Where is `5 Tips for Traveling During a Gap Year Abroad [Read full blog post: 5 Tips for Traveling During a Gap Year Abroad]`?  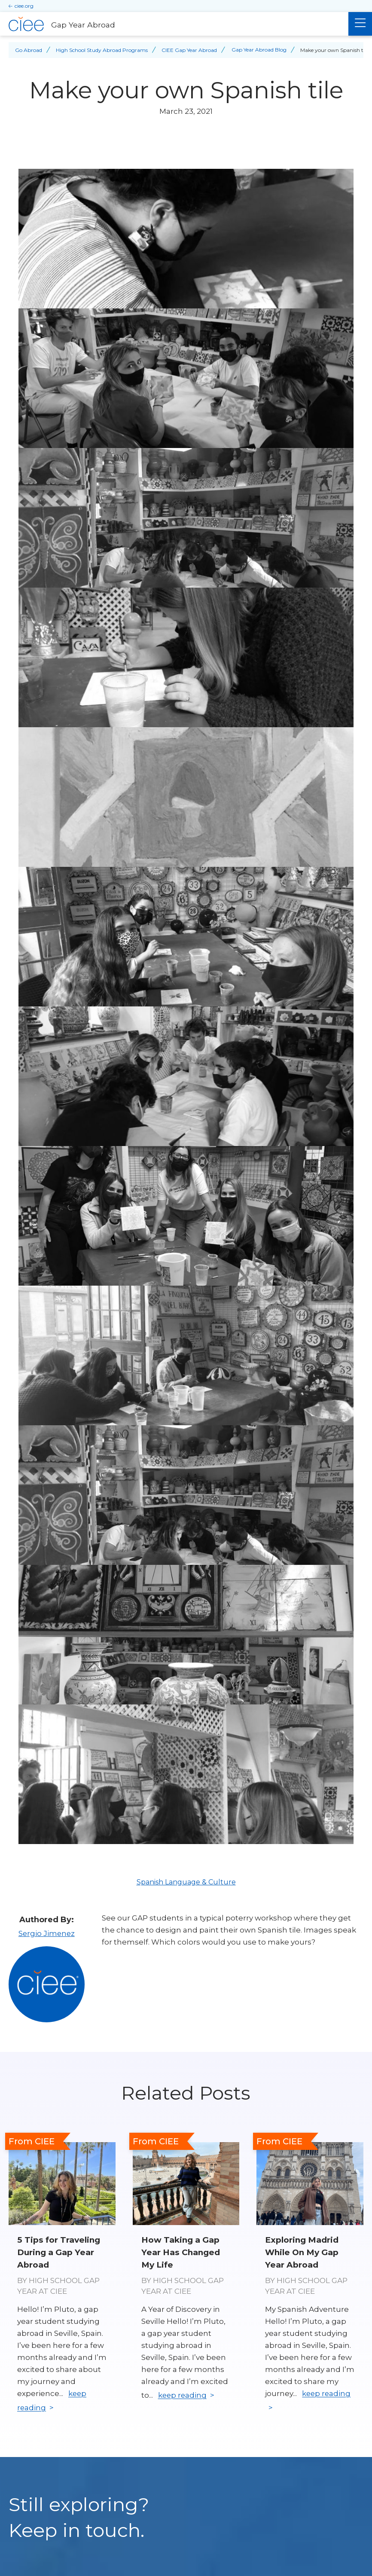
5 Tips for Traveling During a Gap Year Abroad [Read full blog post: 5 Tips for Traveling During a Gap Year Abroad] is located at coordinates (58, 2251).